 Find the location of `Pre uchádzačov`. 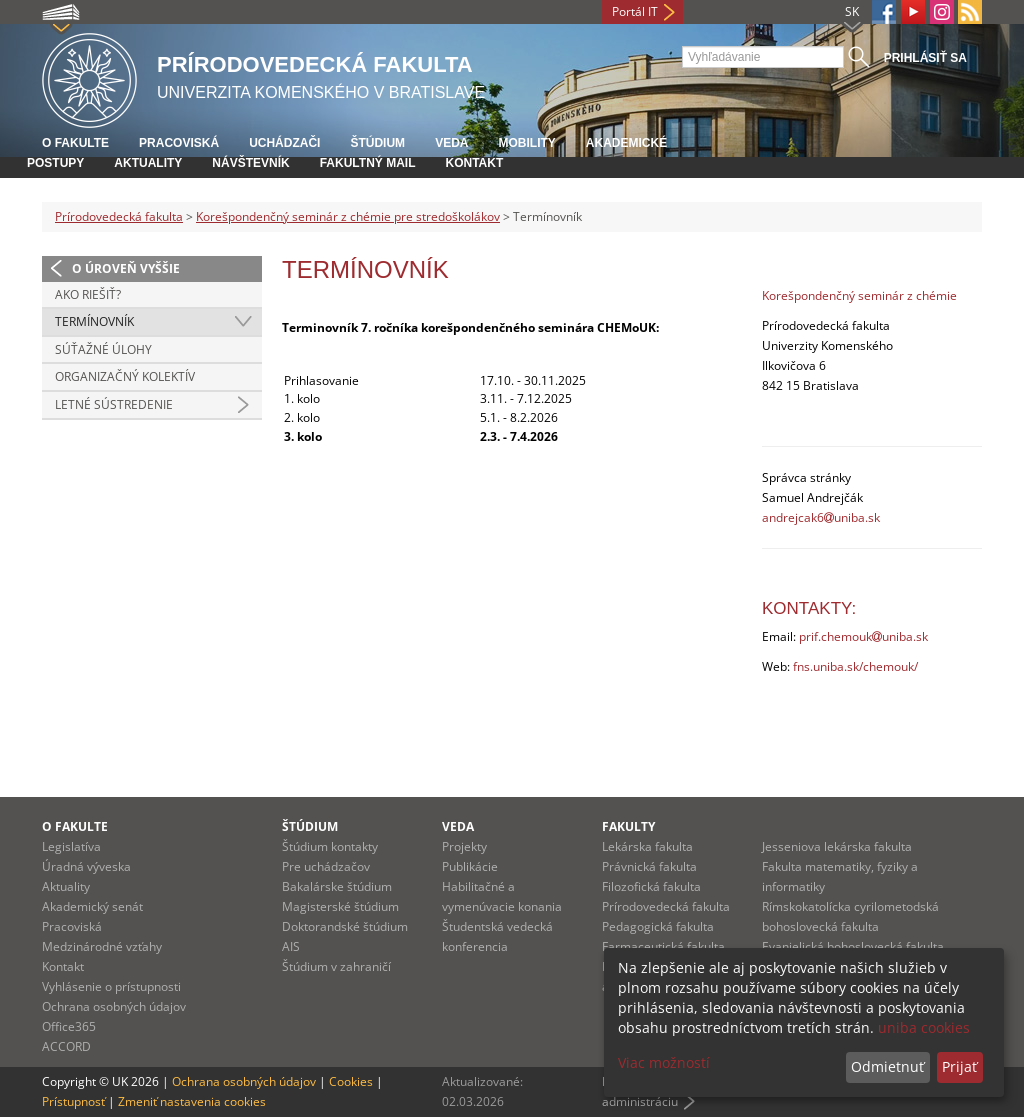

Pre uchádzačov is located at coordinates (326, 866).